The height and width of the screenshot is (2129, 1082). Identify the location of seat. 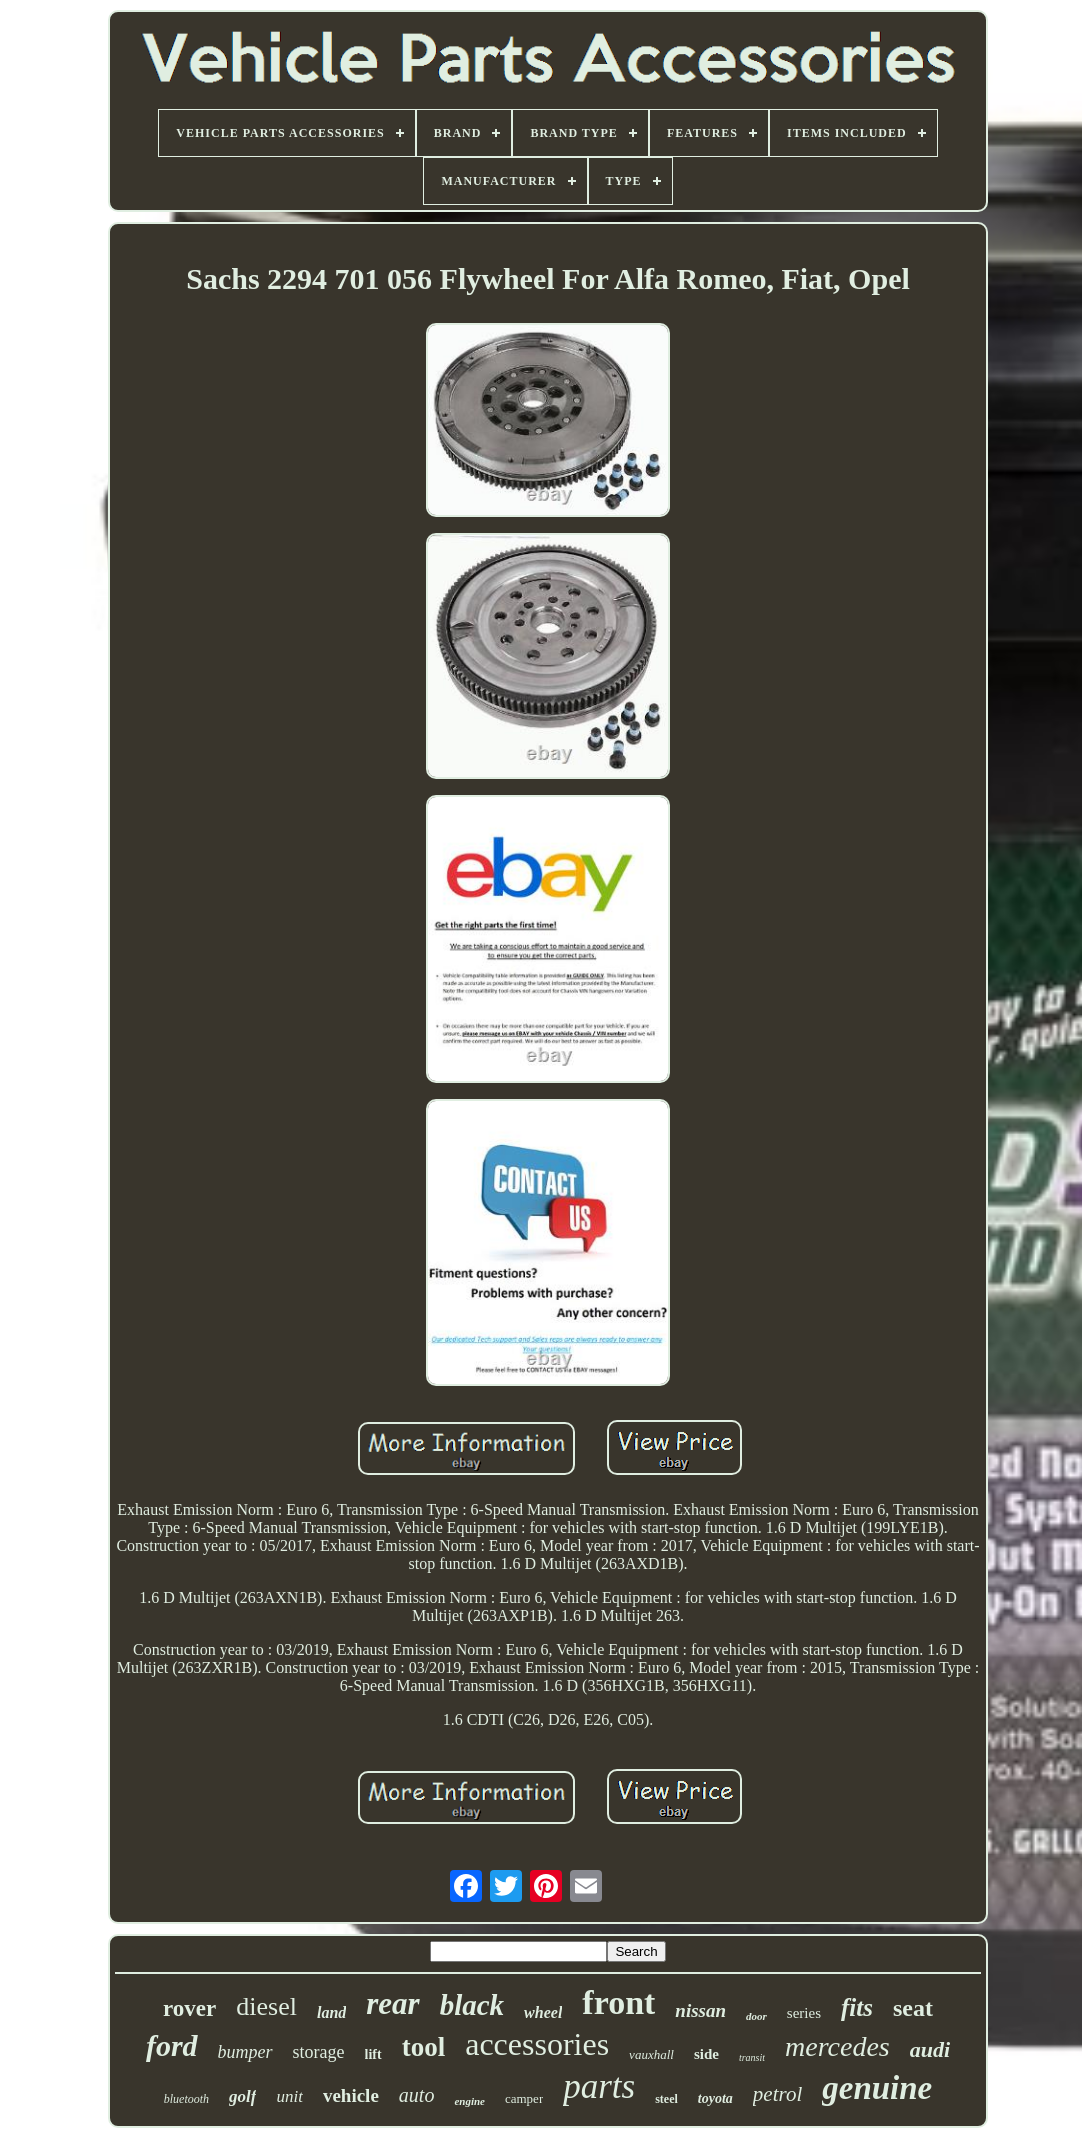
(913, 2008).